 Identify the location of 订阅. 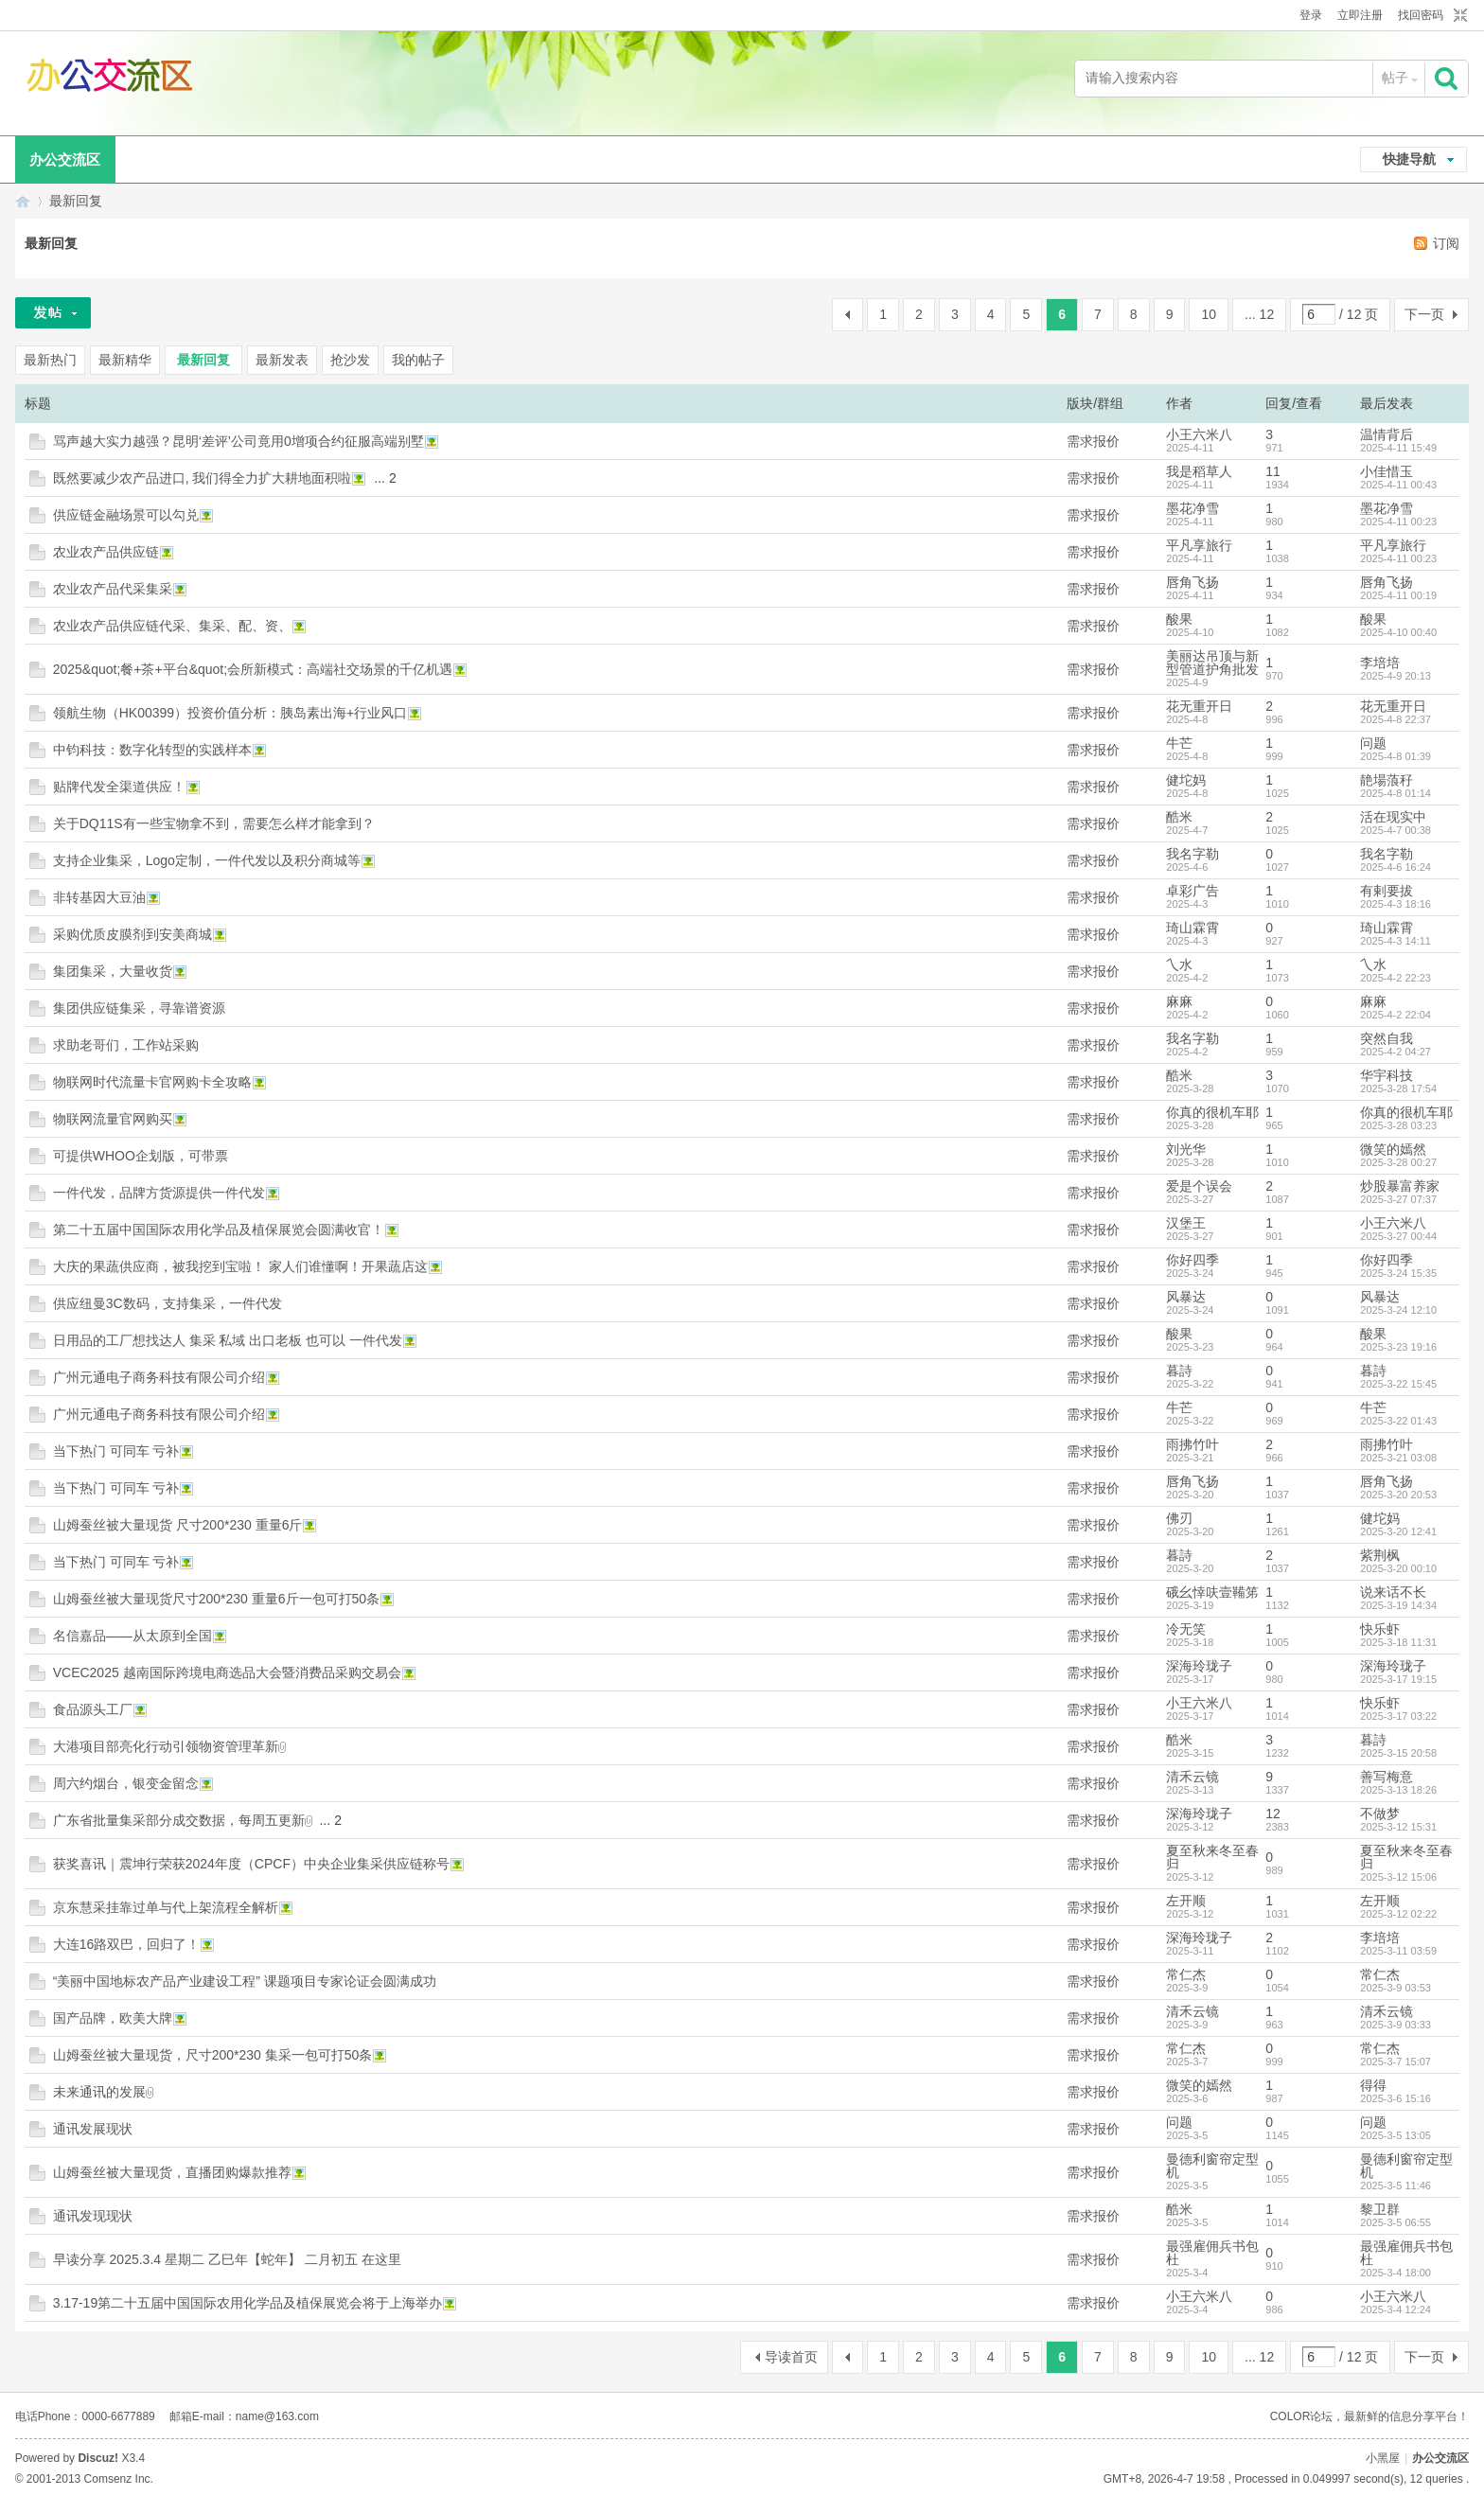
(1446, 243).